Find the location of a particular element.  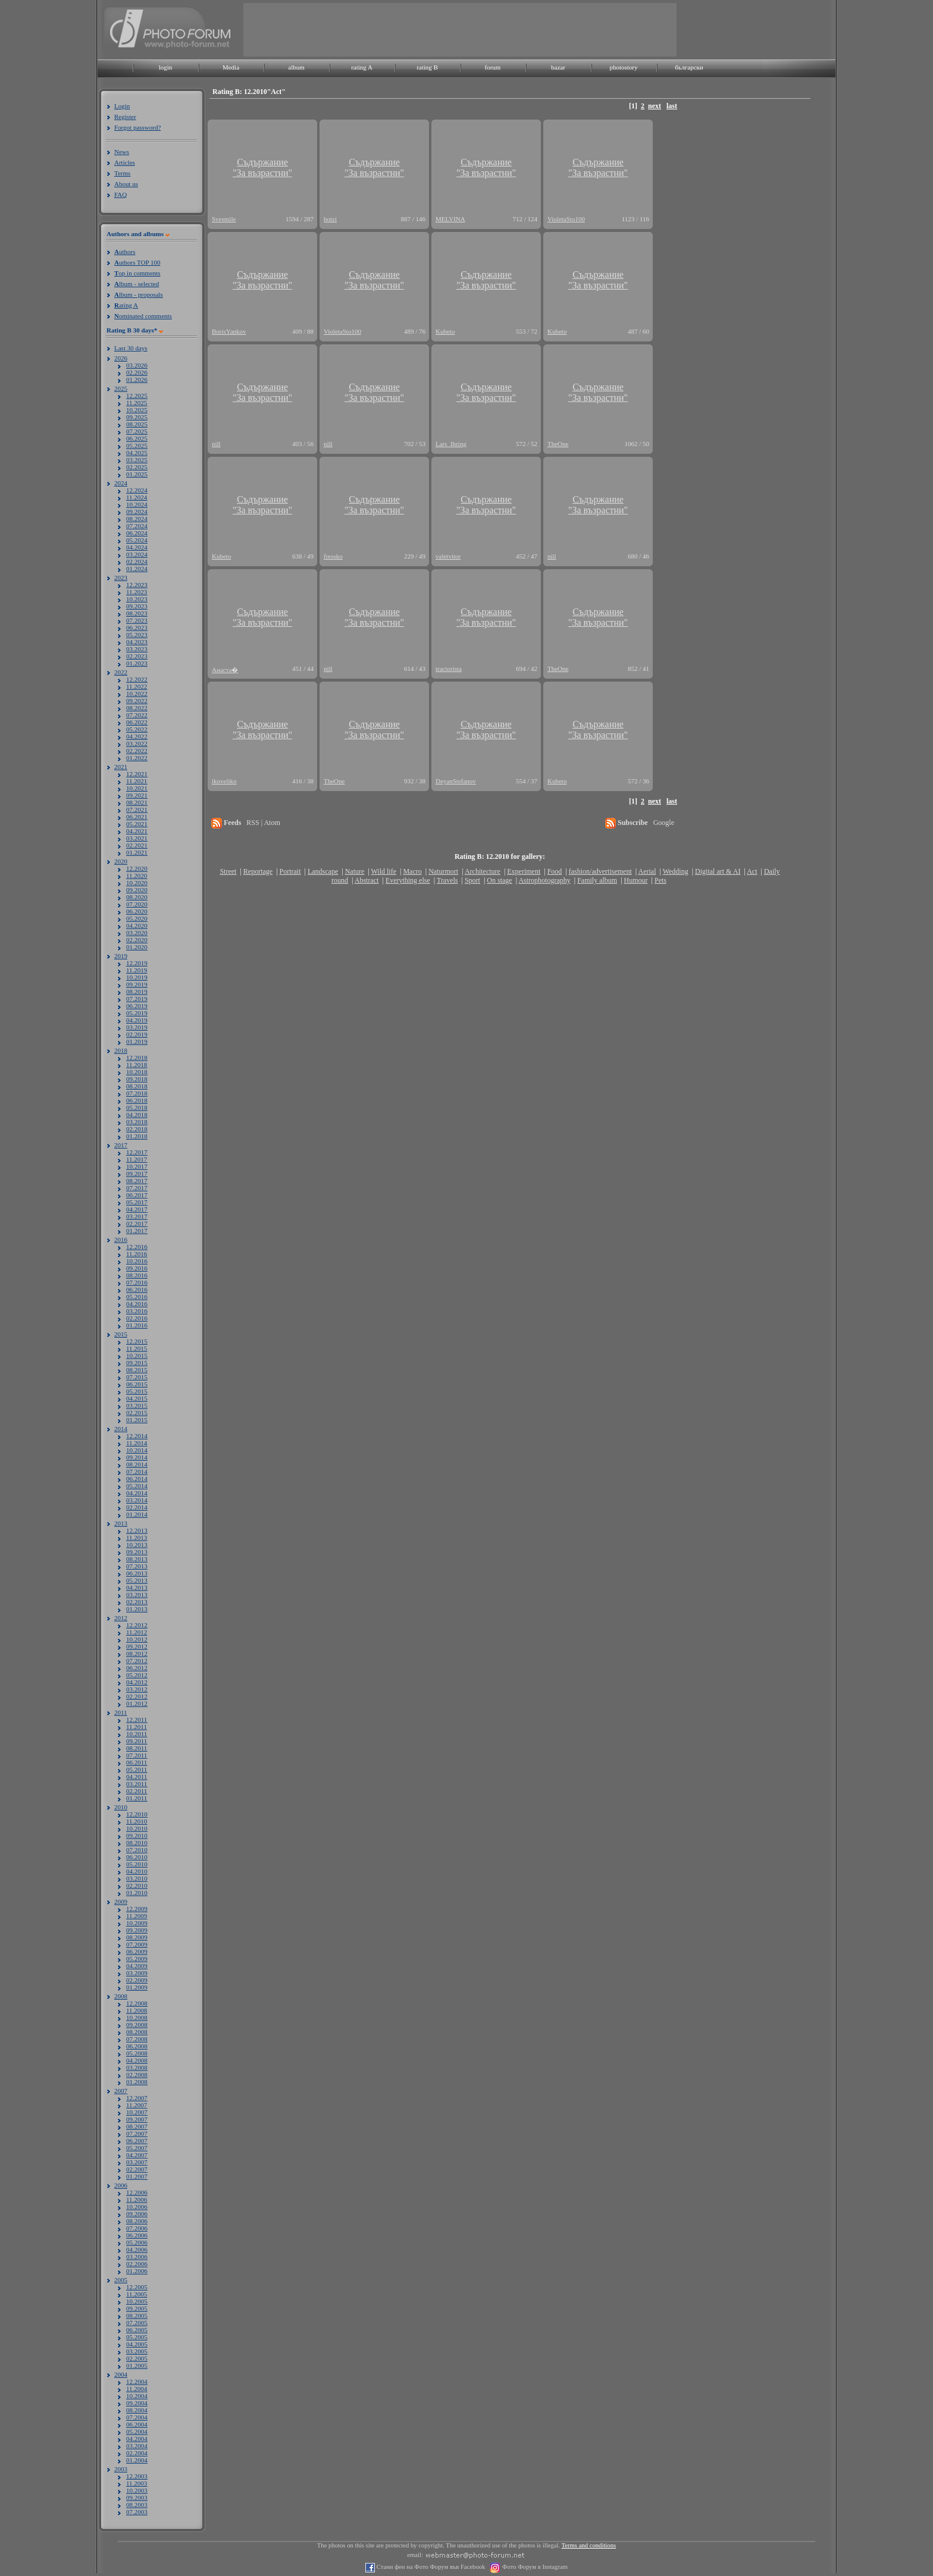

Google is located at coordinates (663, 822).